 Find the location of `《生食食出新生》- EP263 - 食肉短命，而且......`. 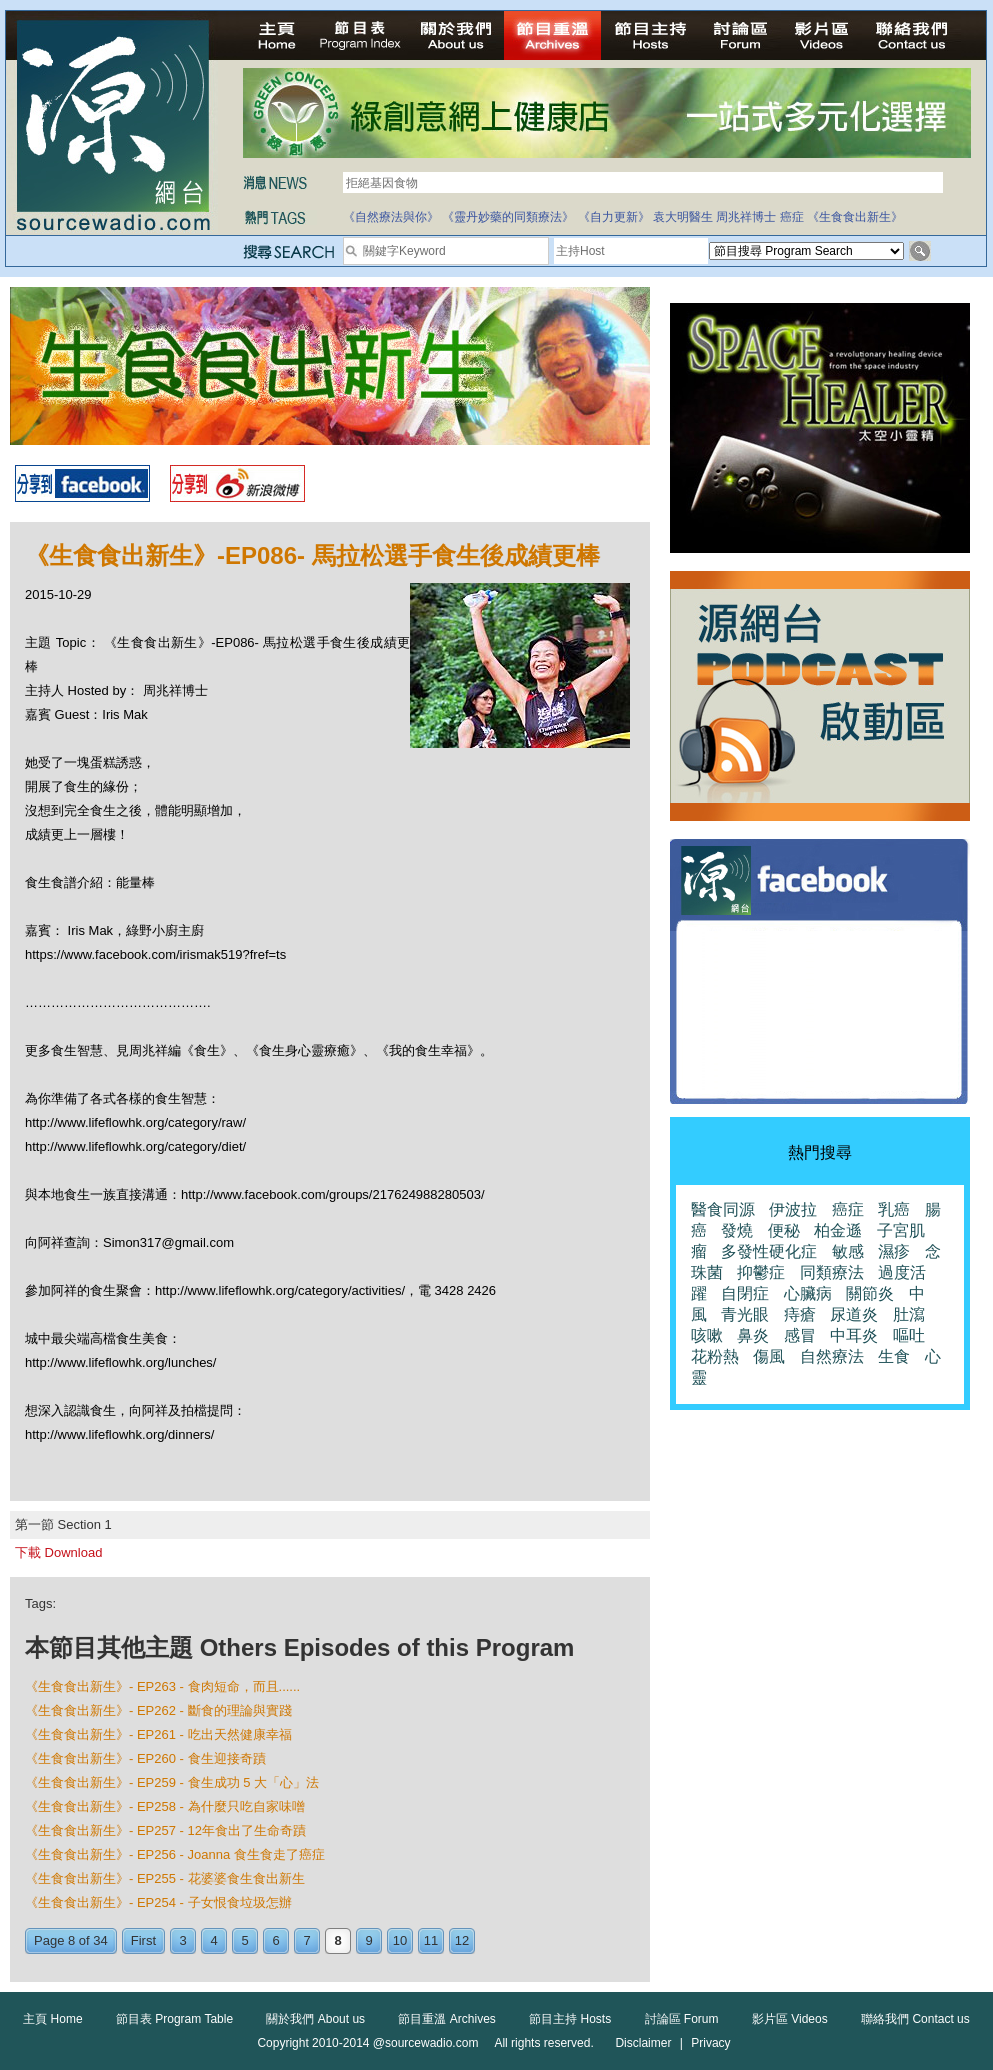

《生食食出新生》- EP263 - 食肉短命，而且...... is located at coordinates (162, 1686).